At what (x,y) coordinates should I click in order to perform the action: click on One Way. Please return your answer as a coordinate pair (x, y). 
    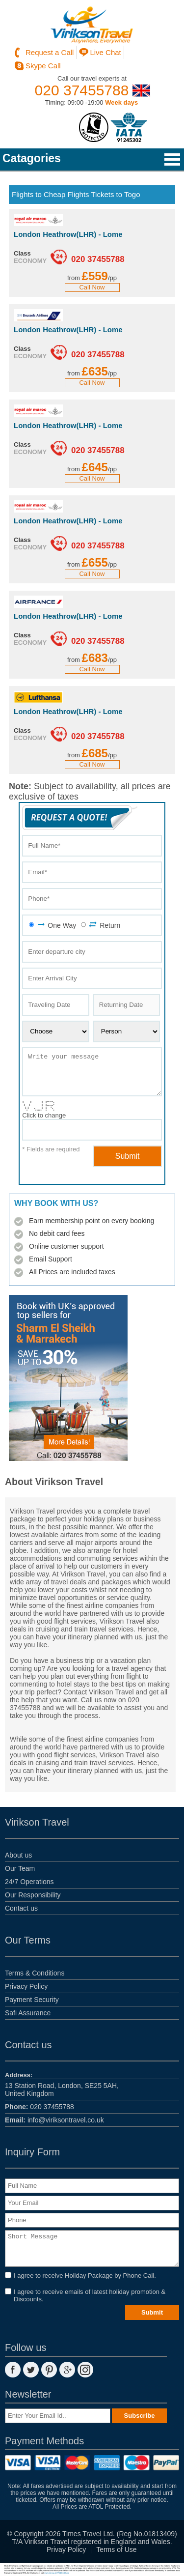
    Looking at the image, I should click on (56, 925).